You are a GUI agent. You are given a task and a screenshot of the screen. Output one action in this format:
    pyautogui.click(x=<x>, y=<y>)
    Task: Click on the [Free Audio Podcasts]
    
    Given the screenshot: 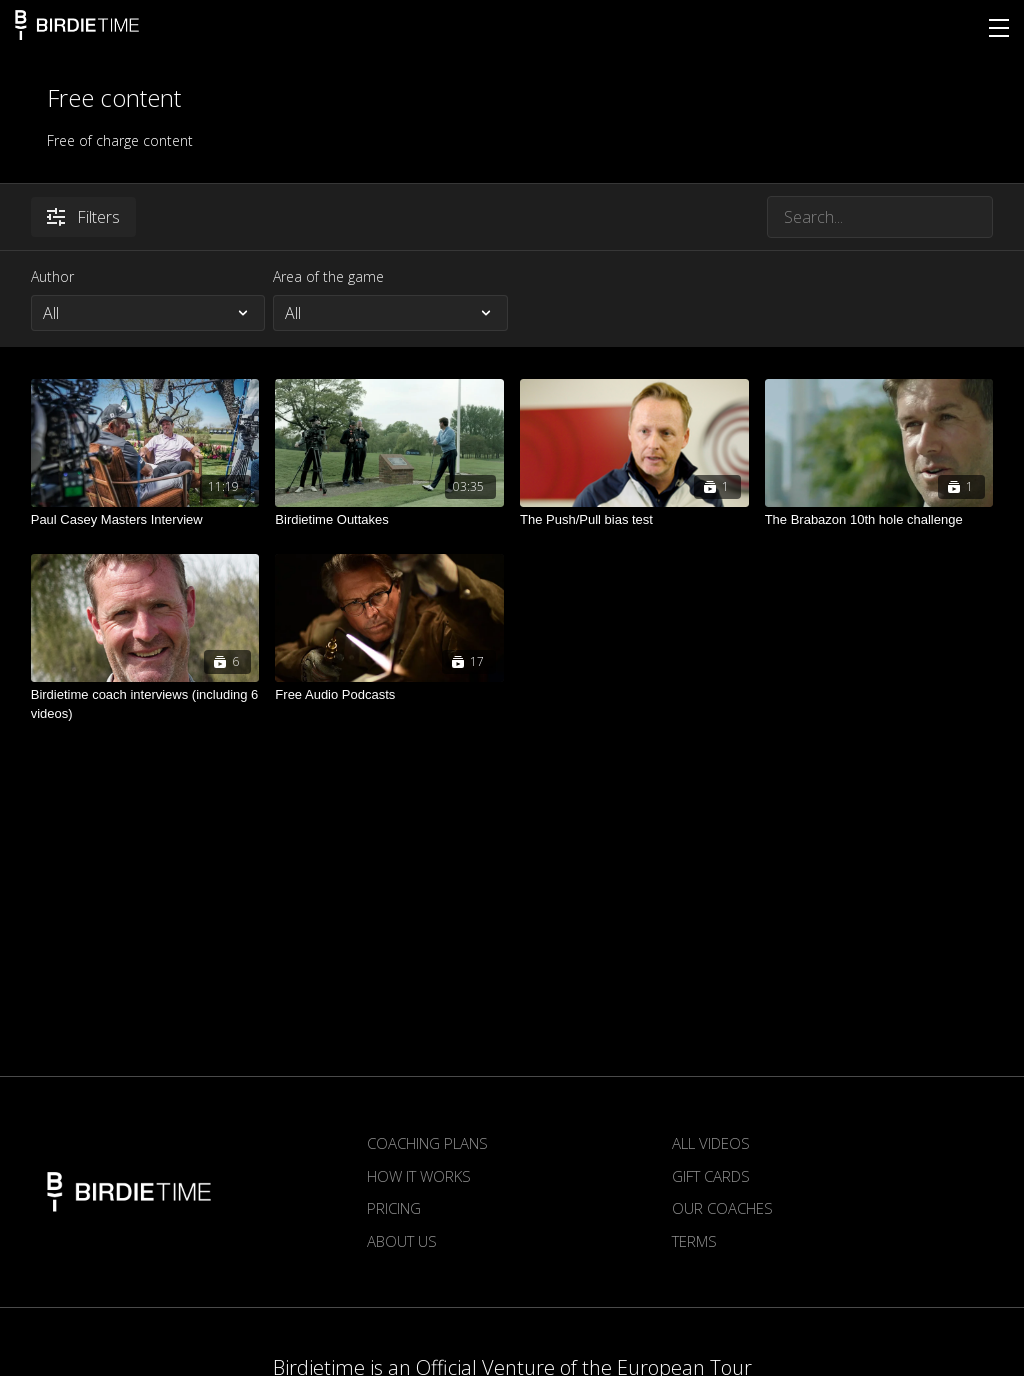 What is the action you would take?
    pyautogui.click(x=389, y=695)
    